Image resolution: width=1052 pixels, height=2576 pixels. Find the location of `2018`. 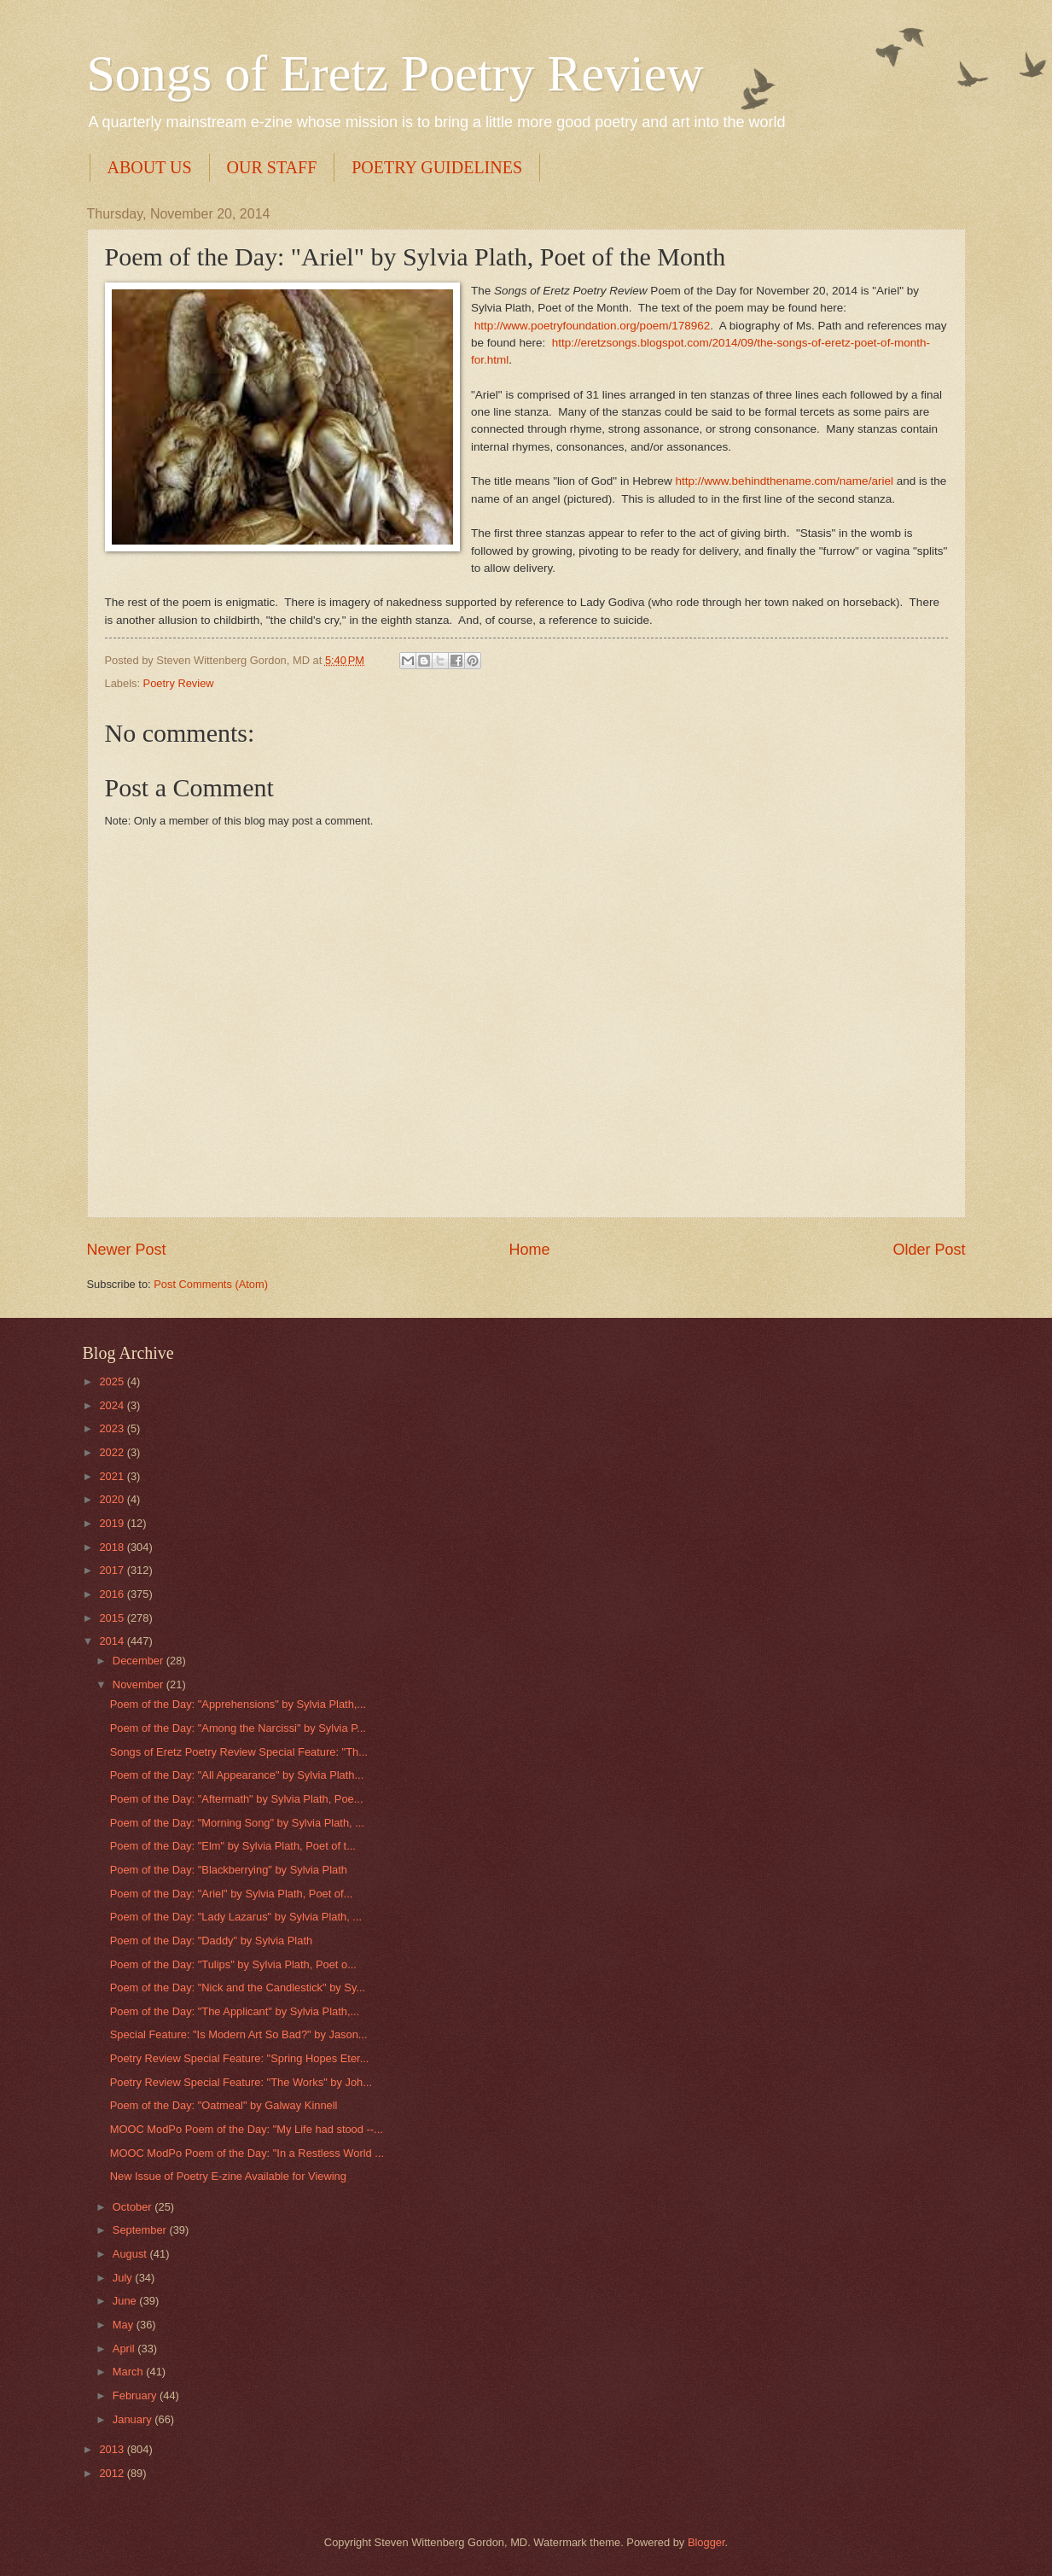

2018 is located at coordinates (112, 1547).